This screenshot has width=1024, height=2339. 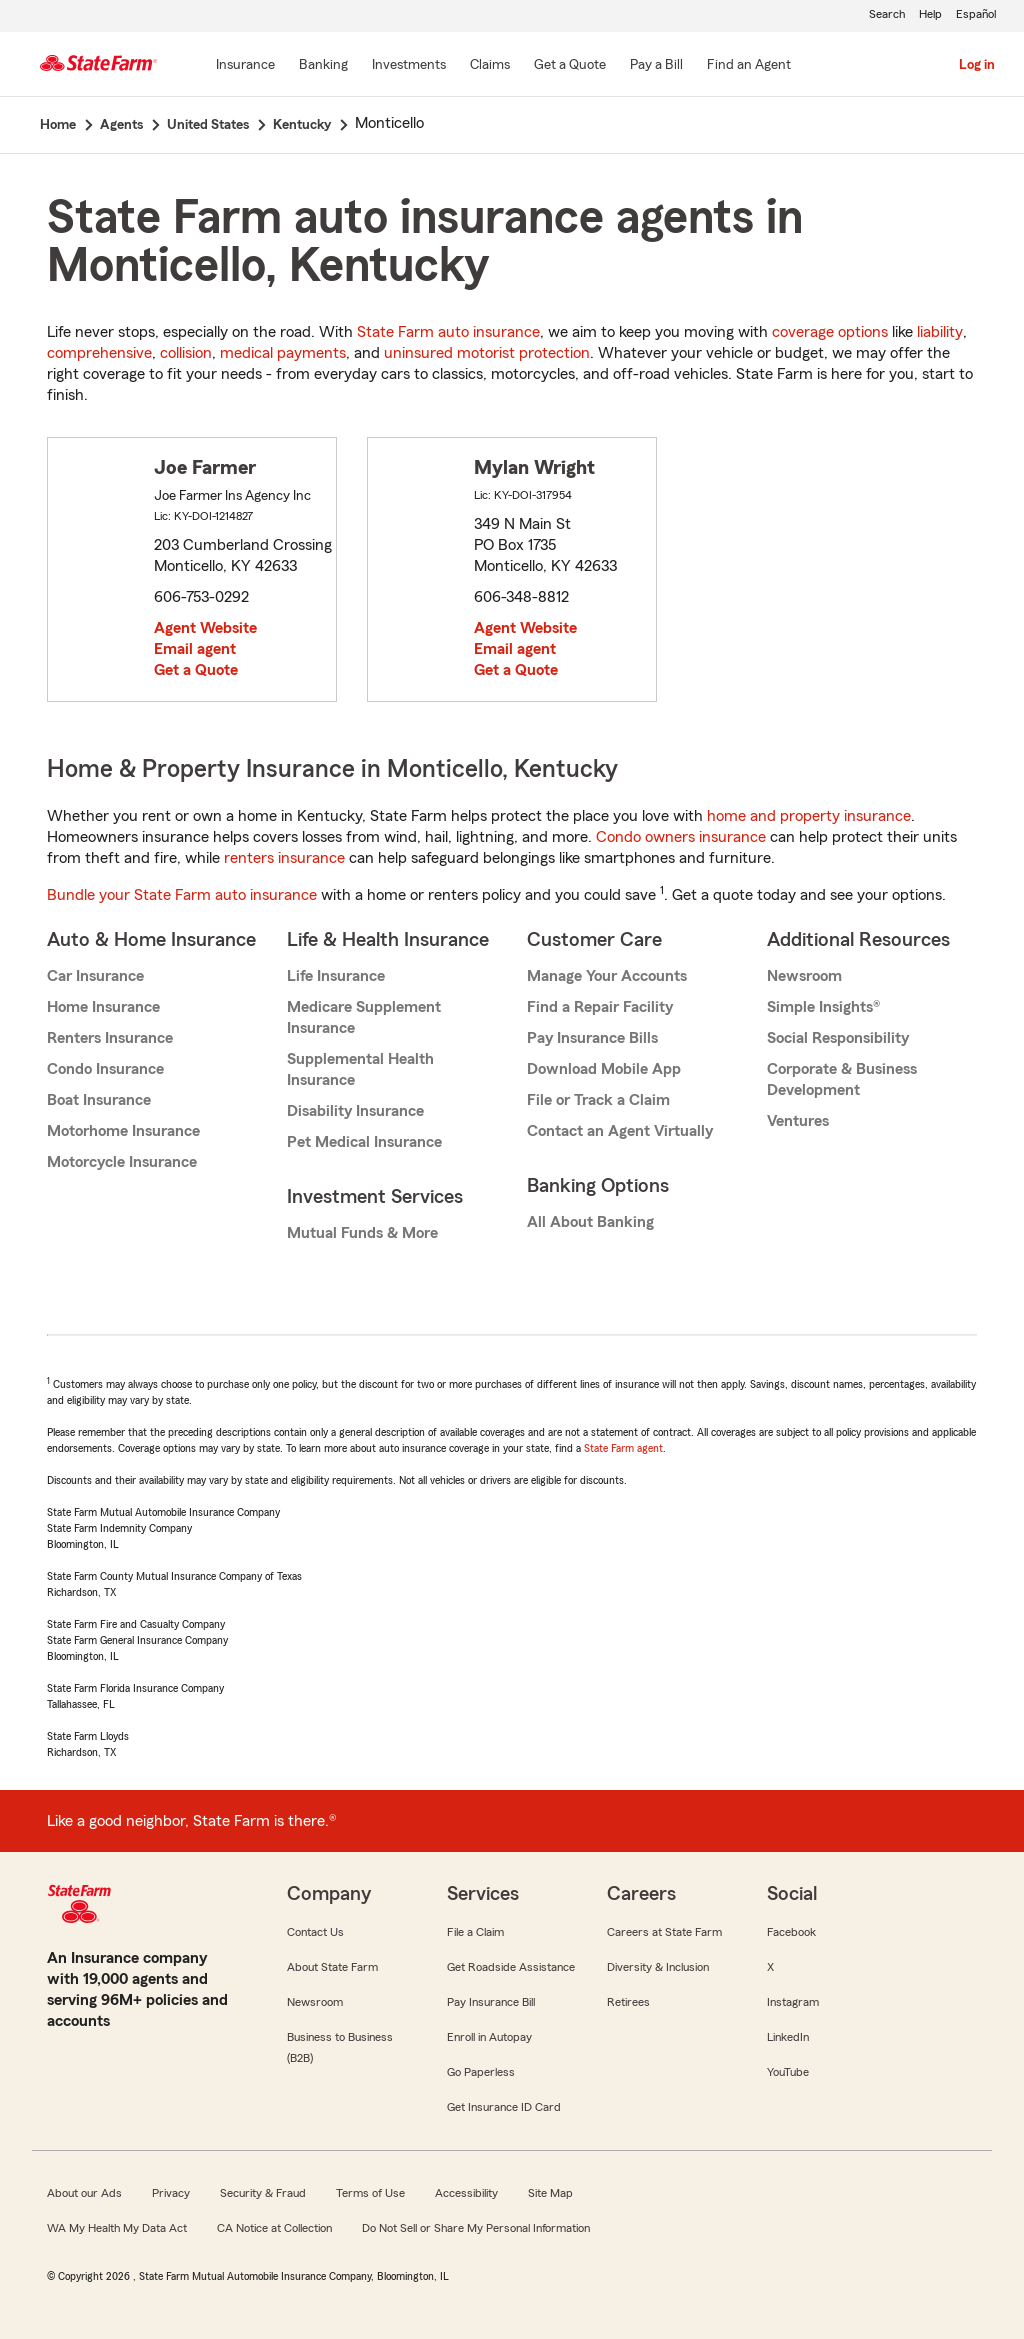 I want to click on Motorhome Insurance, so click(x=123, y=1131).